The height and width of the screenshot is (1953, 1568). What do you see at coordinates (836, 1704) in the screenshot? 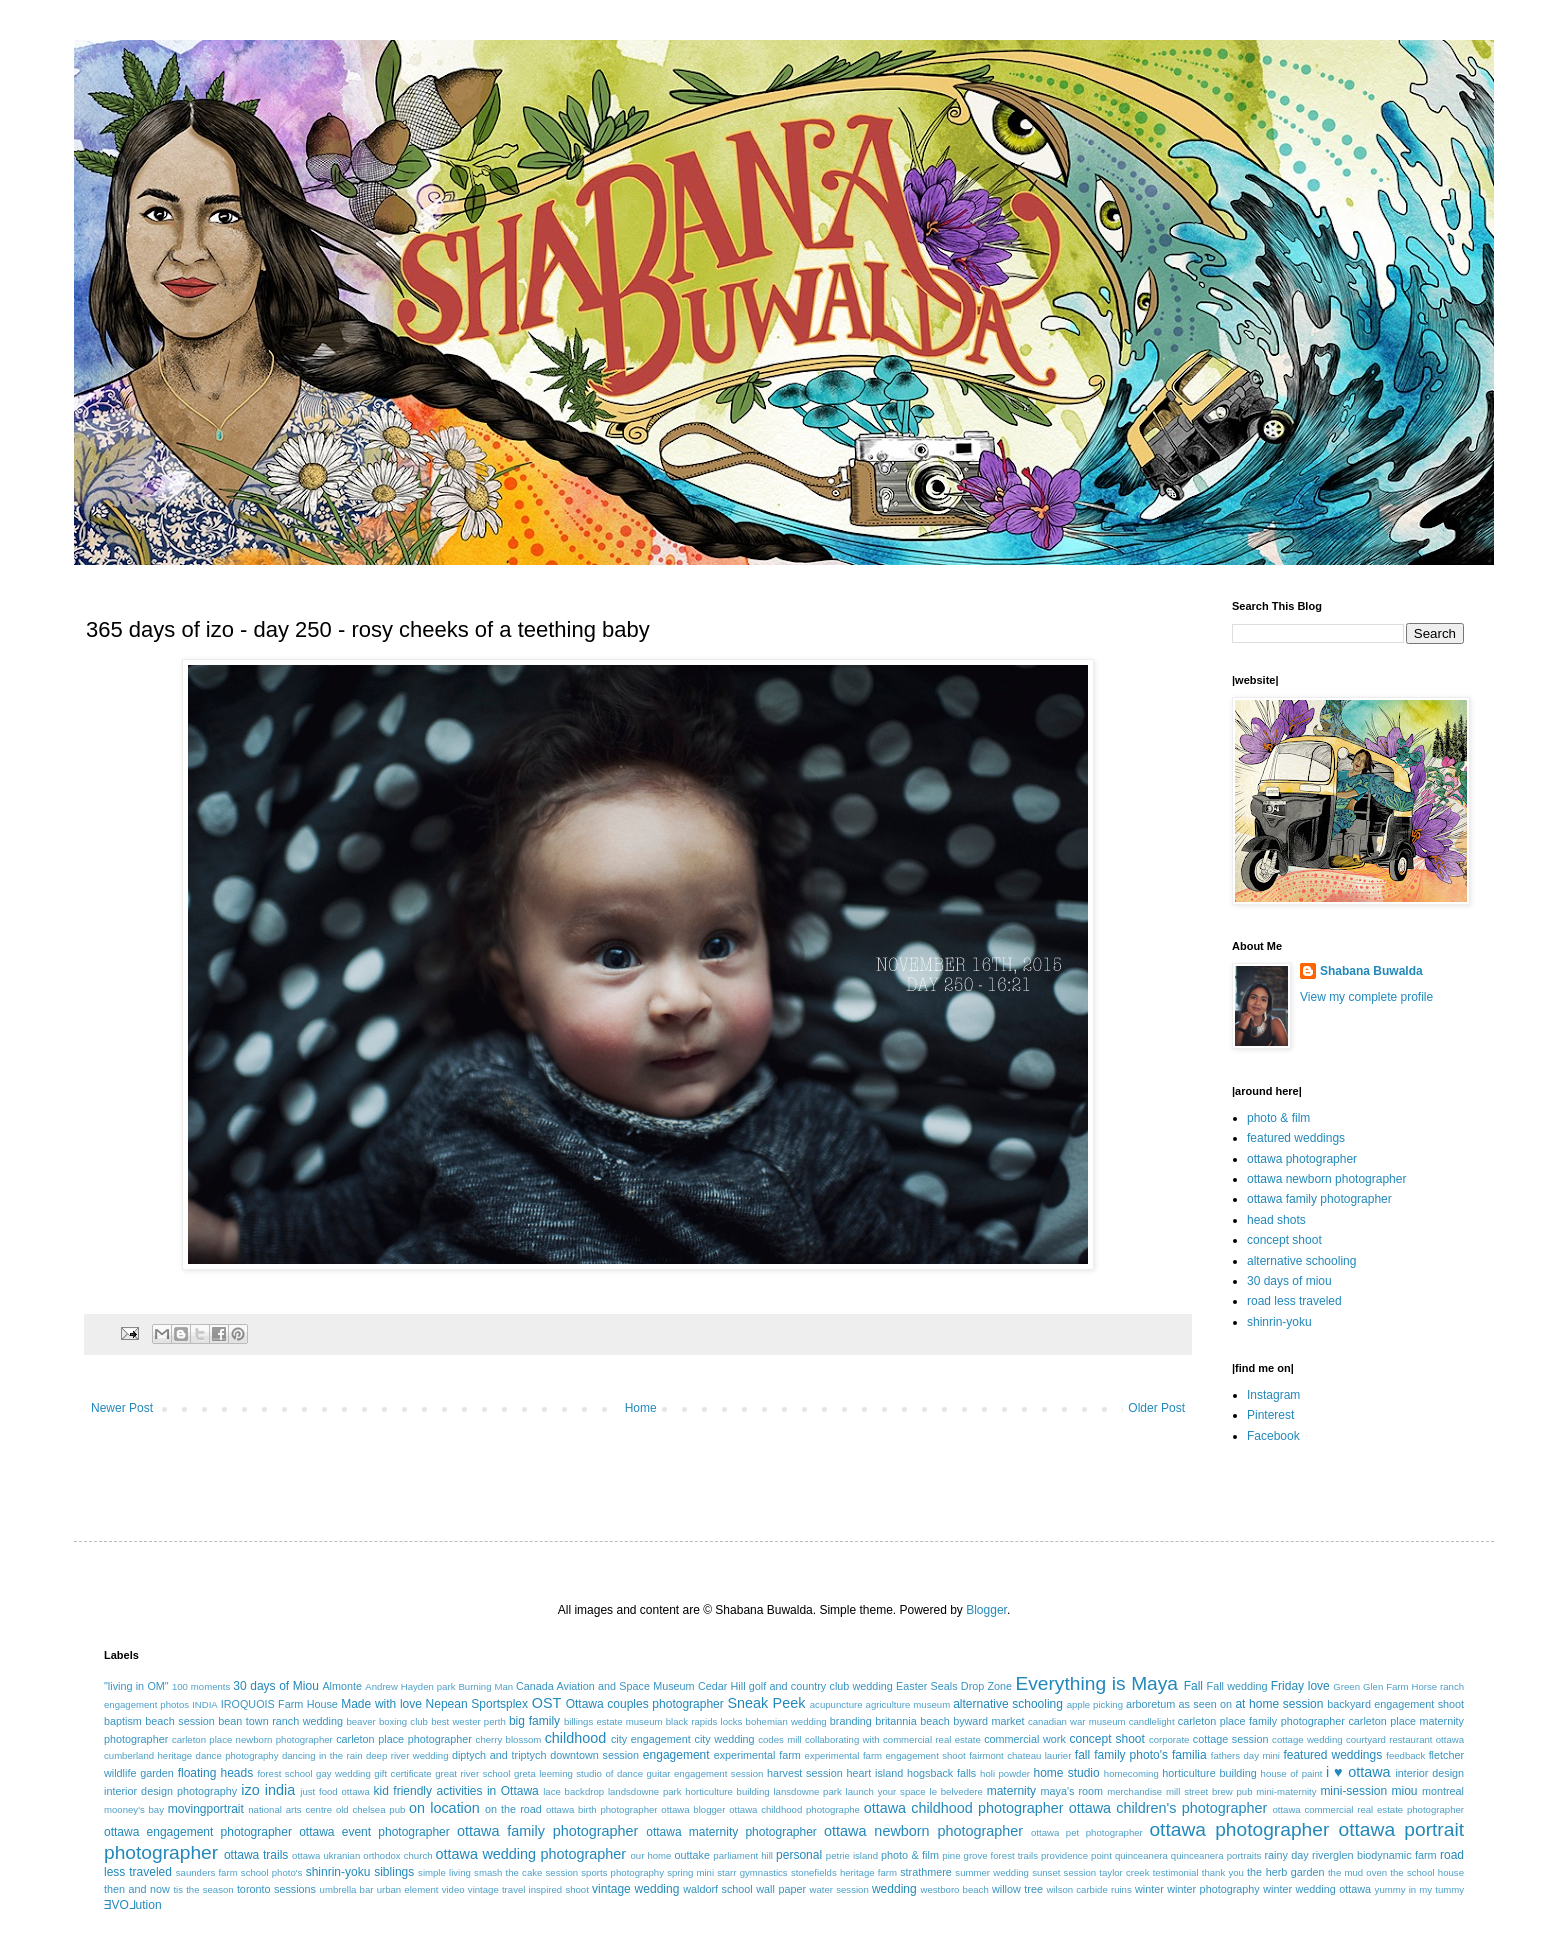
I see `acupuncture` at bounding box center [836, 1704].